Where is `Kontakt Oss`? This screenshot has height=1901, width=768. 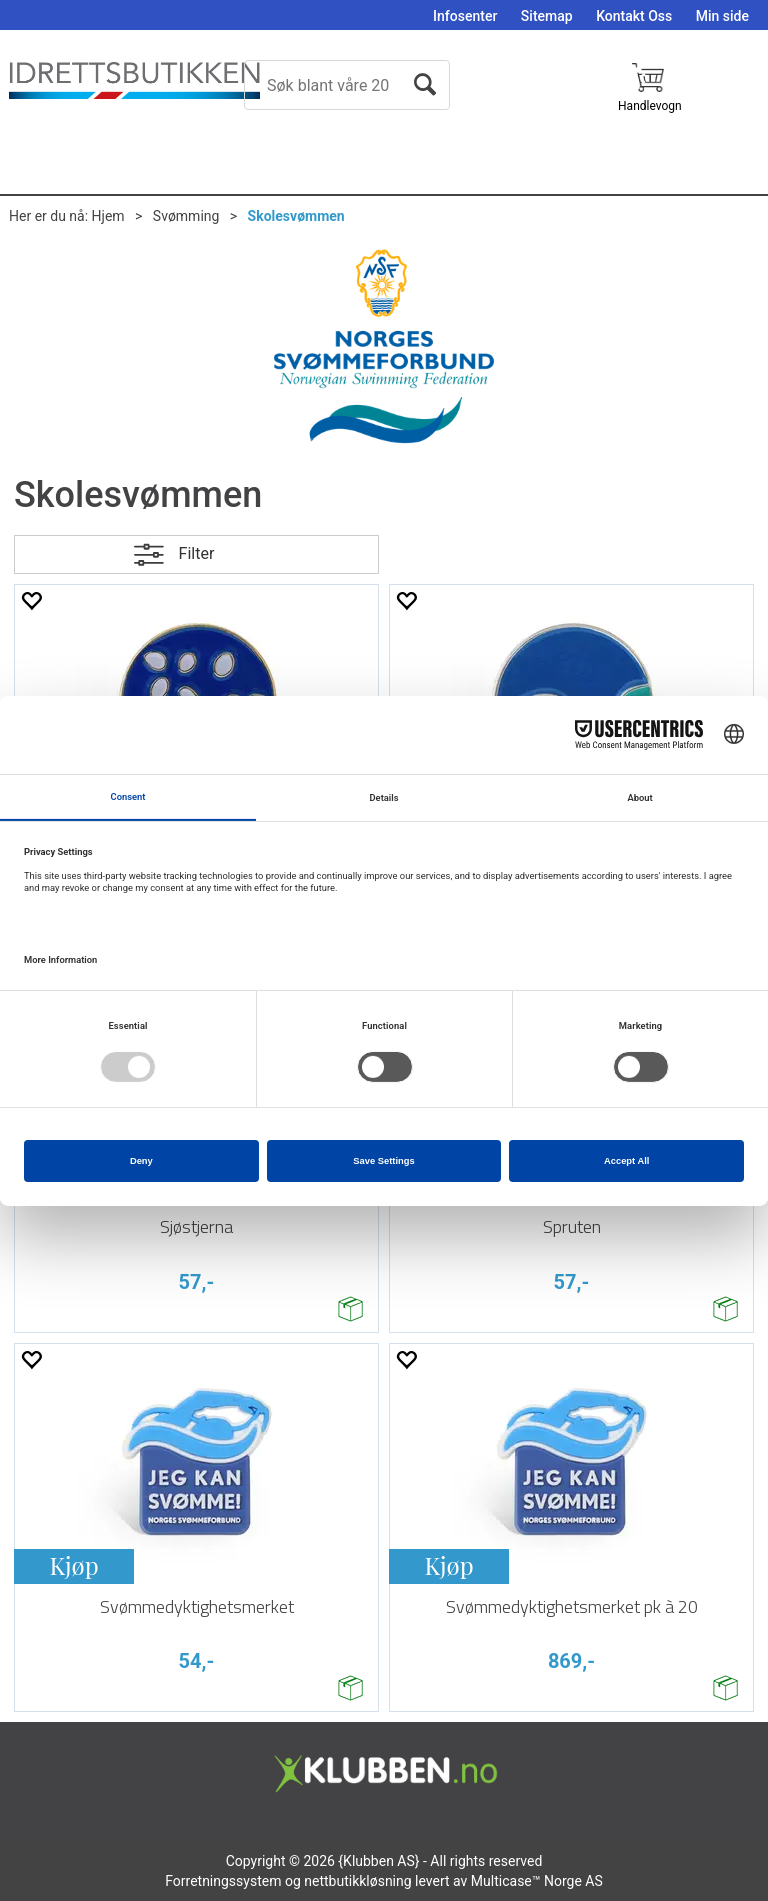 Kontakt Oss is located at coordinates (634, 16).